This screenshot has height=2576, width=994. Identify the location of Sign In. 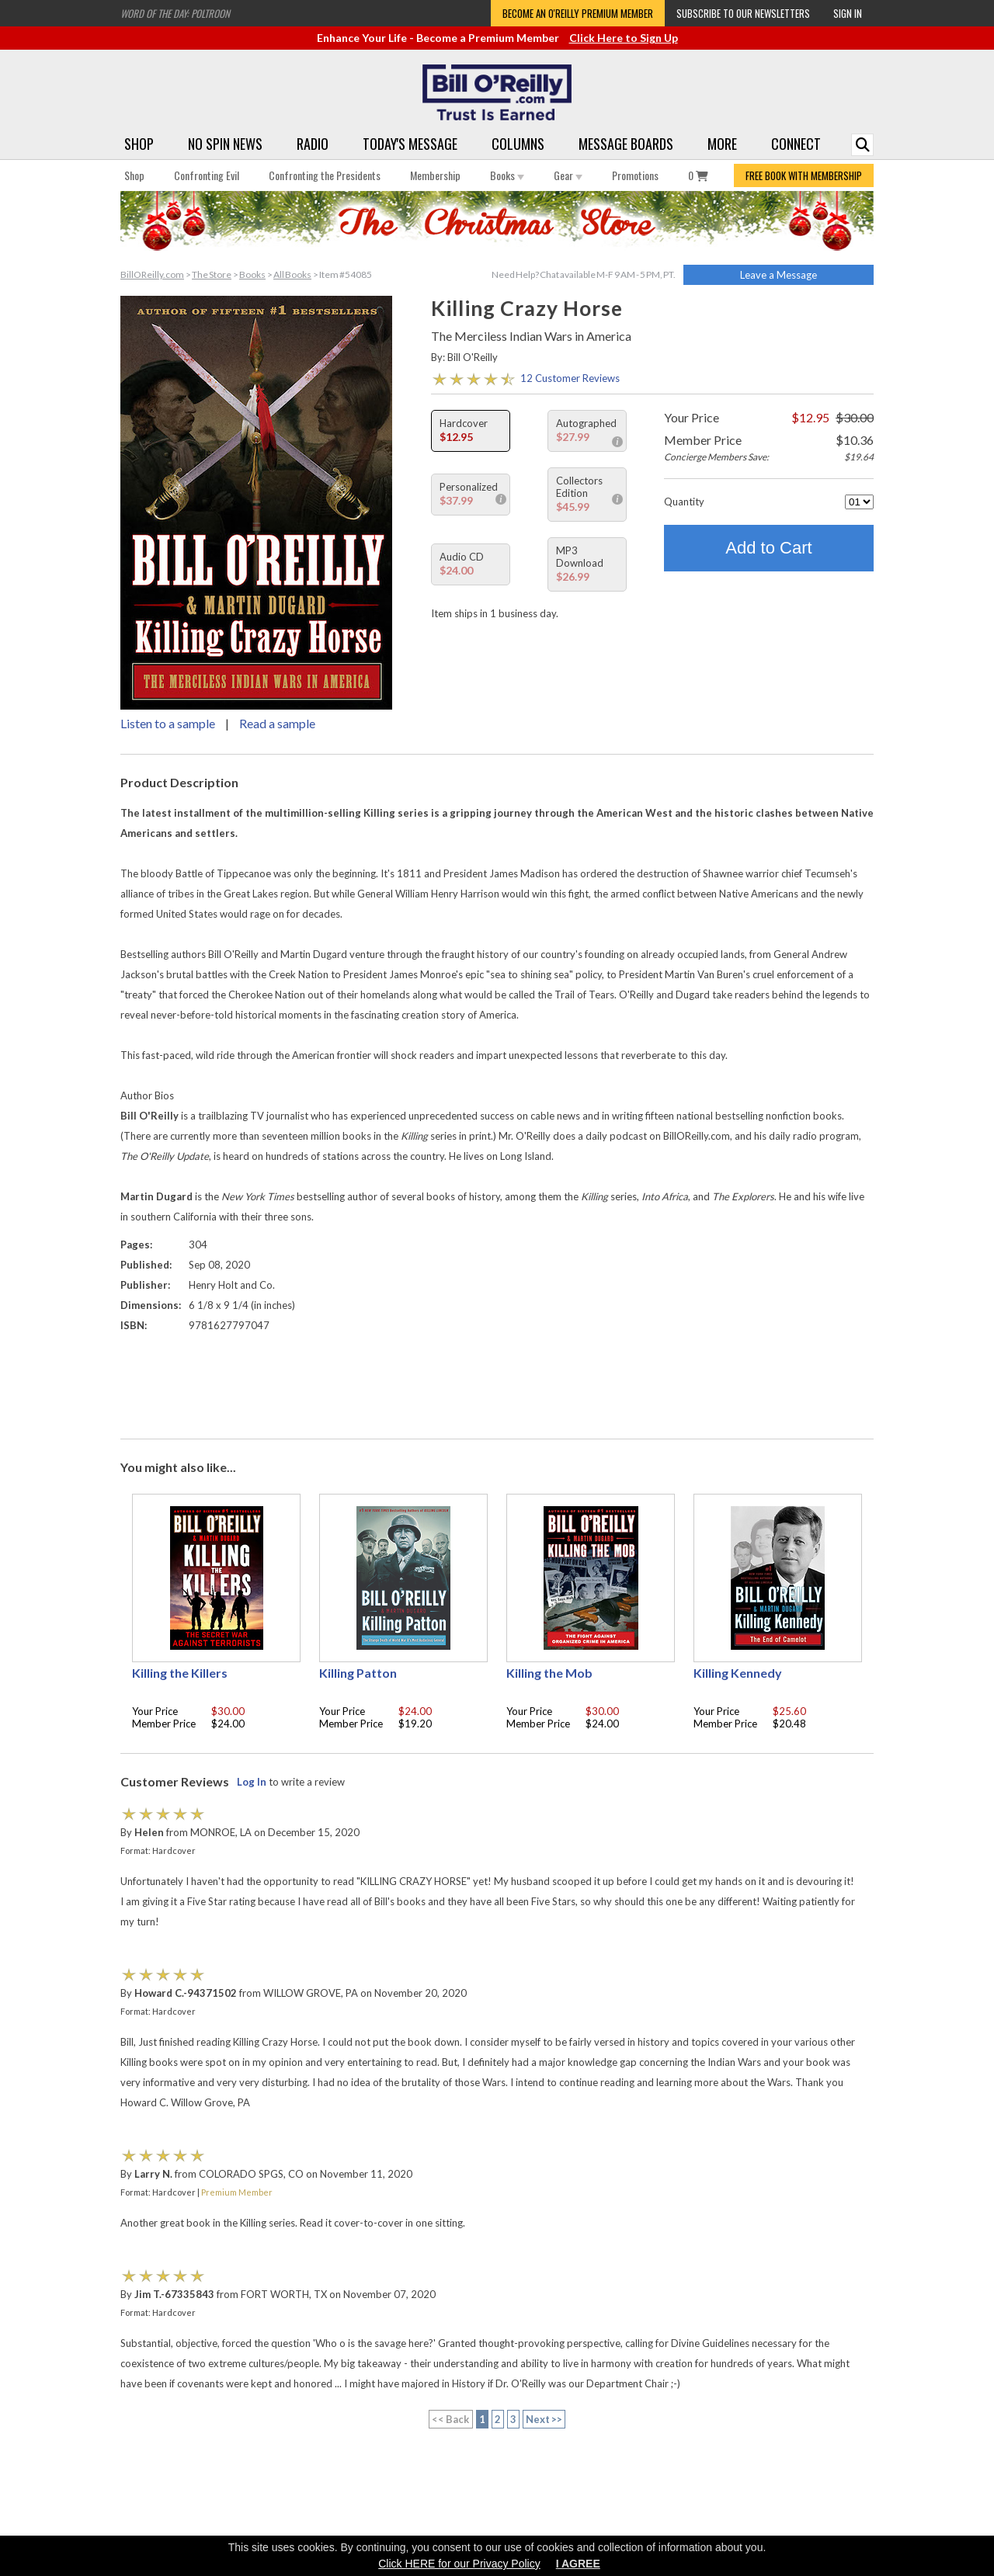
(847, 13).